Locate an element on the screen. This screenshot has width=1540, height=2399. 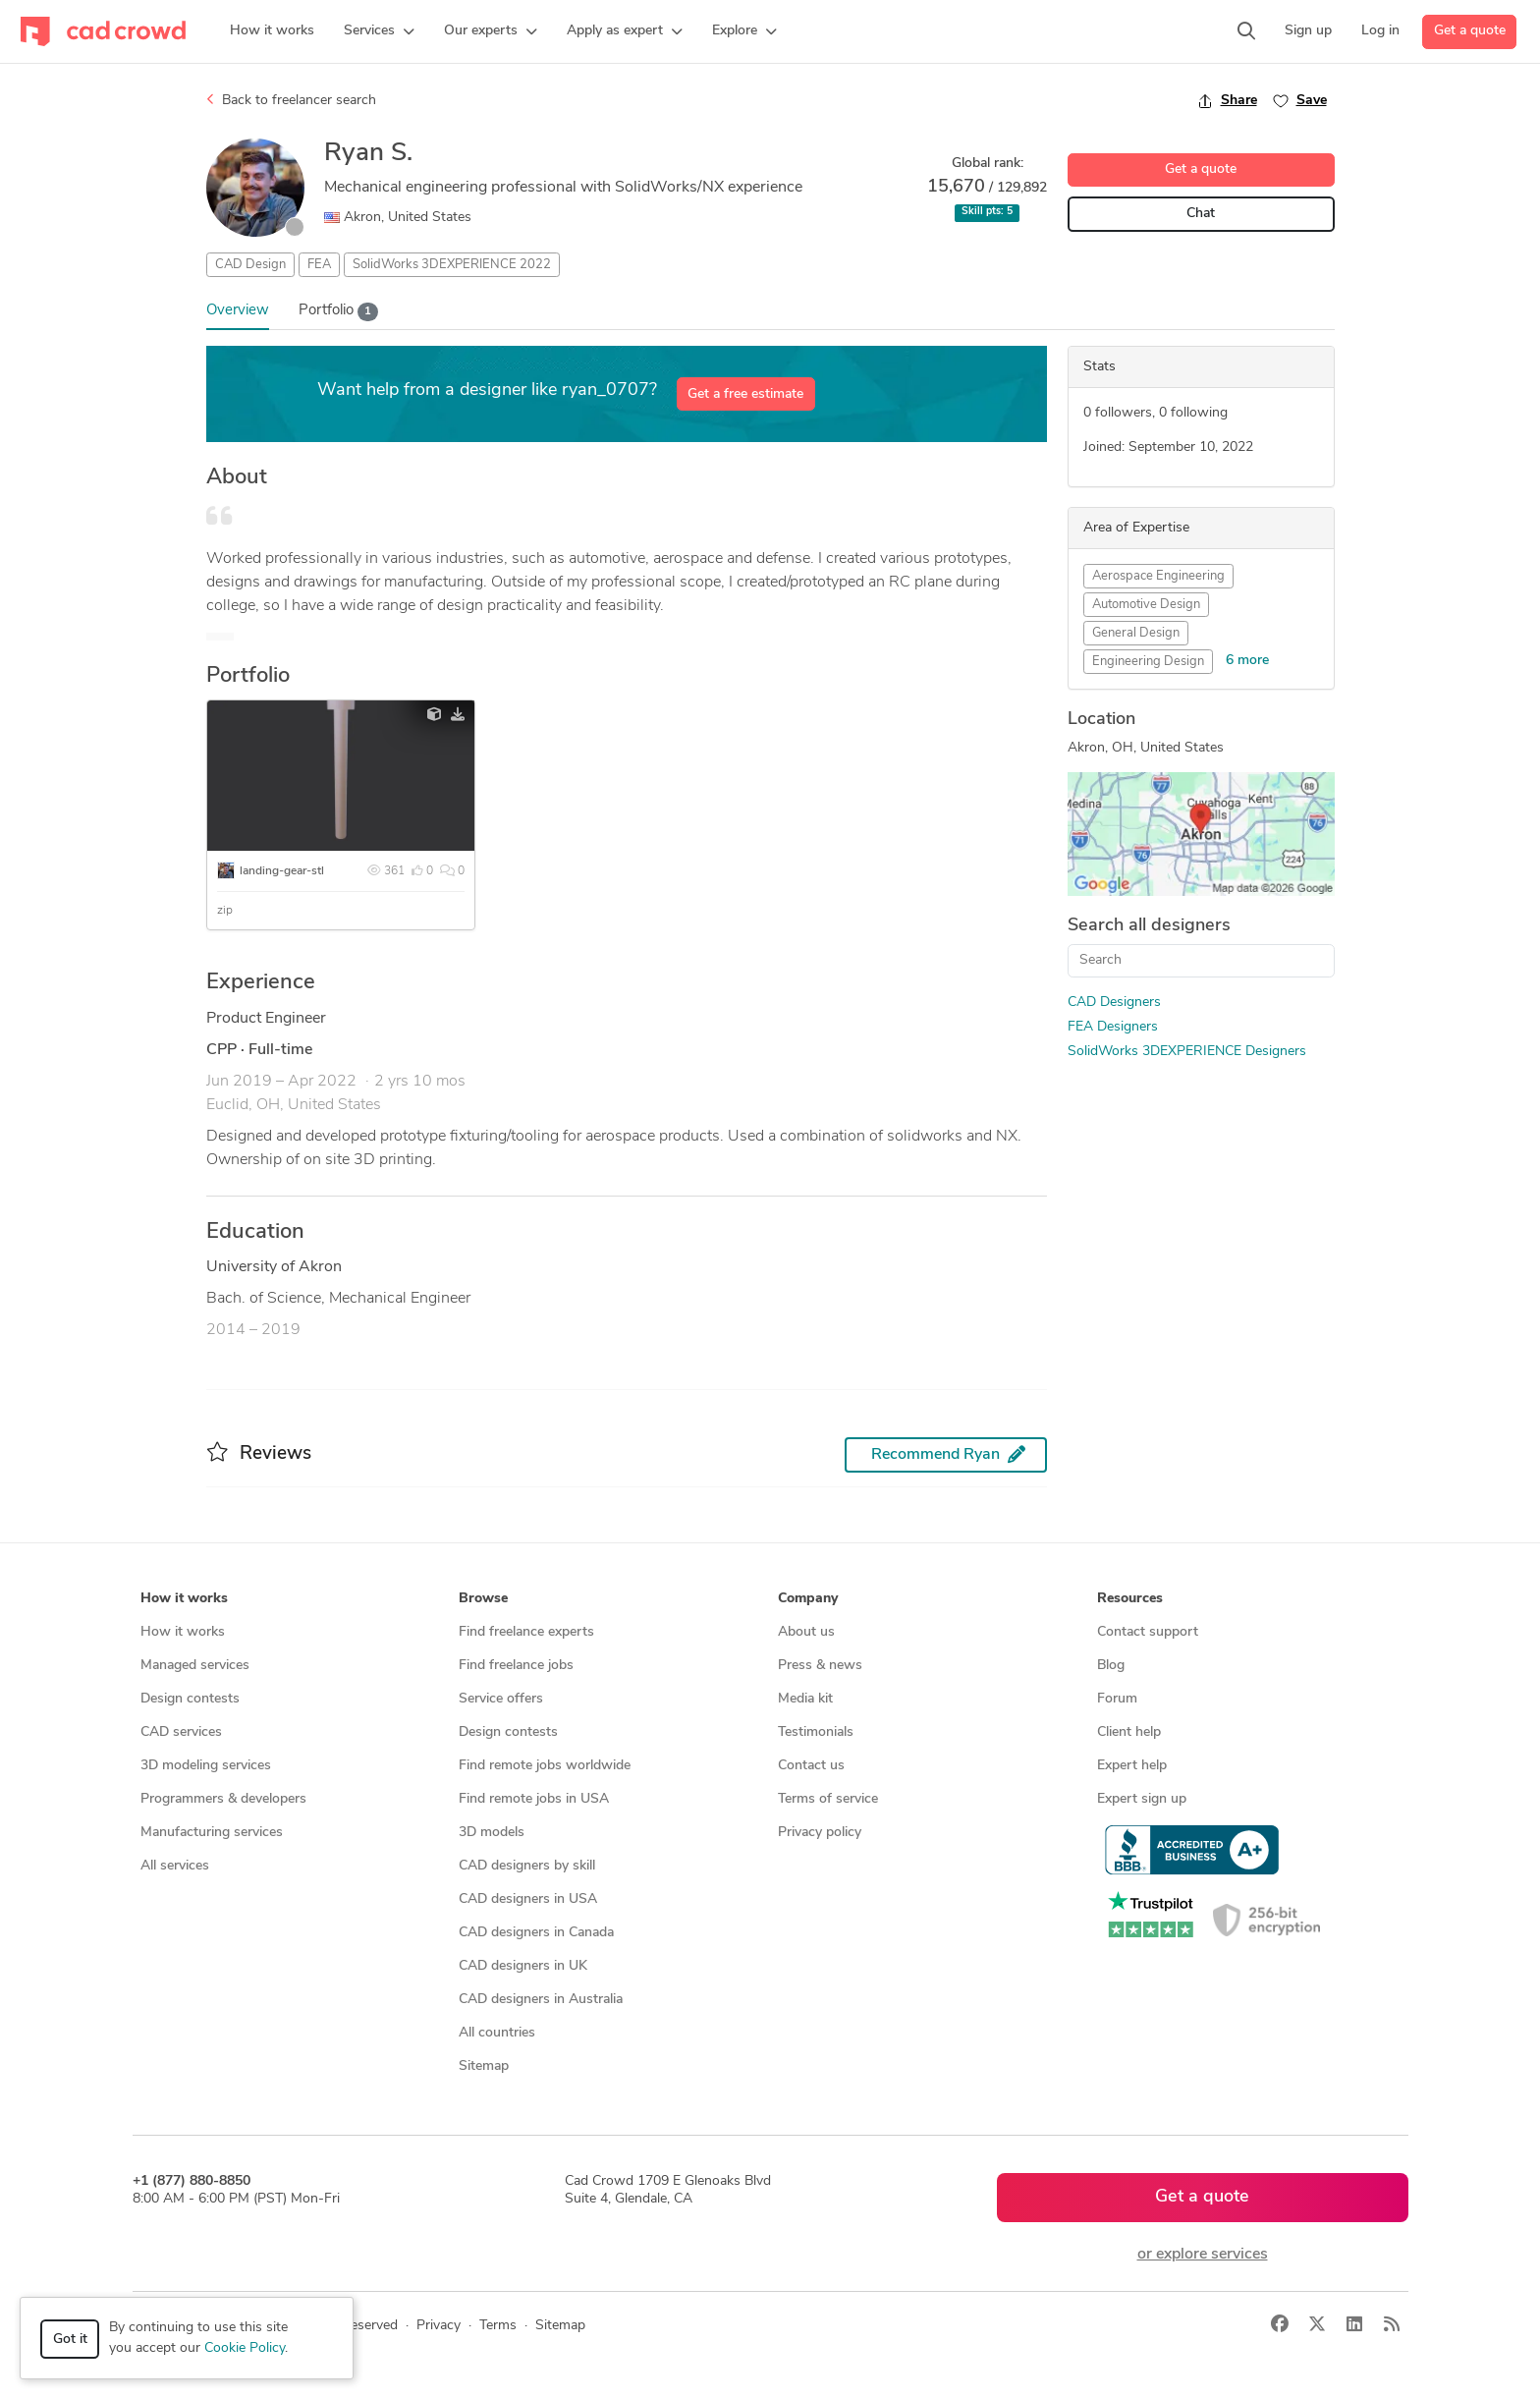
Chat is located at coordinates (1200, 213).